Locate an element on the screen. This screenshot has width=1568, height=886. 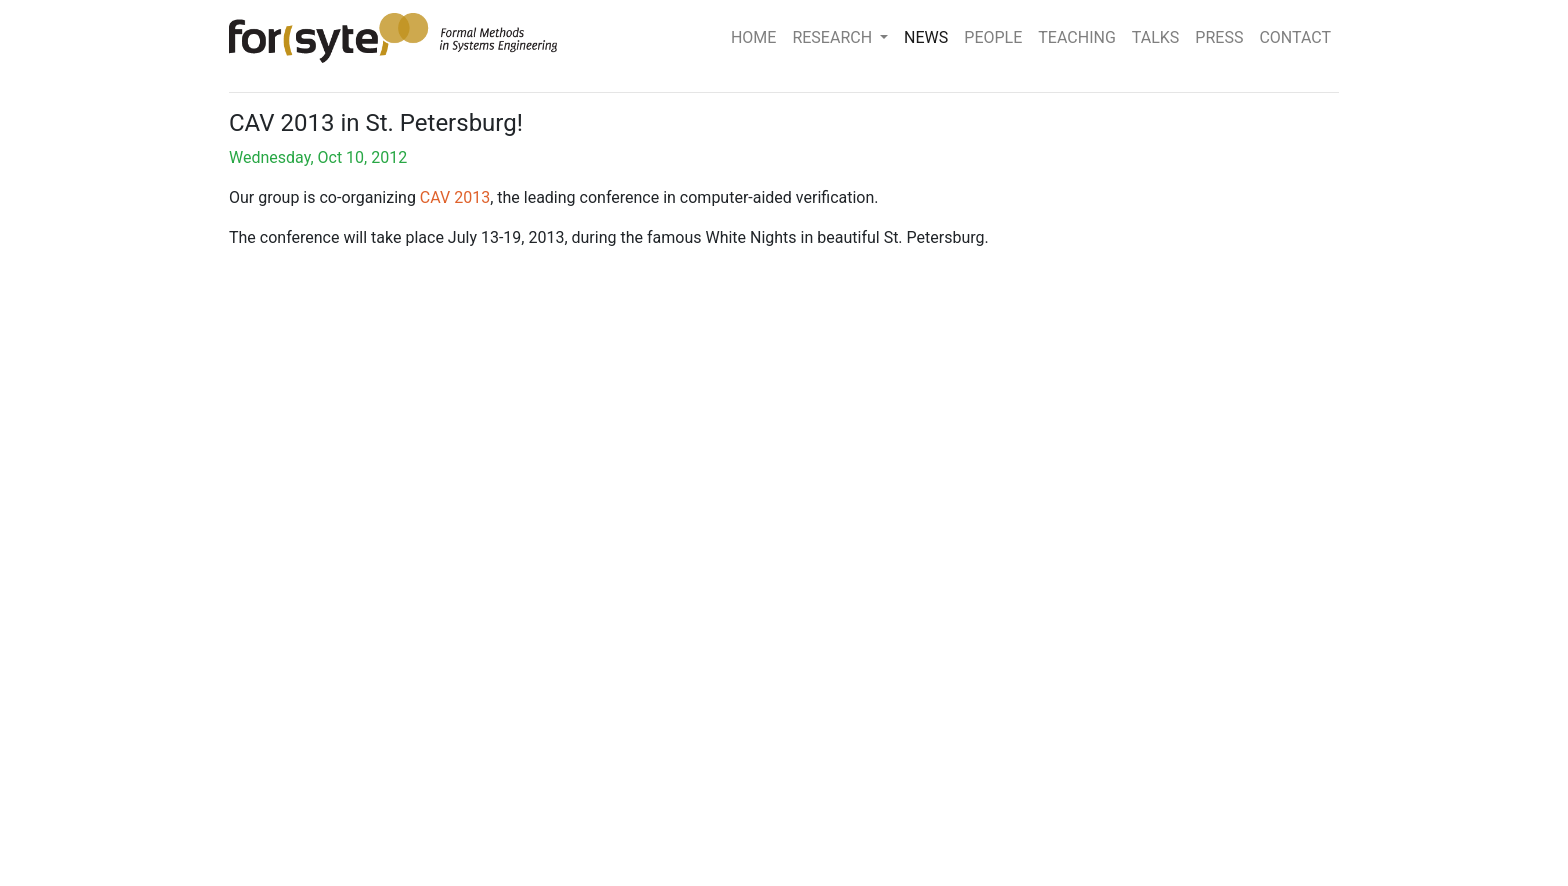
CONTACT is located at coordinates (1295, 37).